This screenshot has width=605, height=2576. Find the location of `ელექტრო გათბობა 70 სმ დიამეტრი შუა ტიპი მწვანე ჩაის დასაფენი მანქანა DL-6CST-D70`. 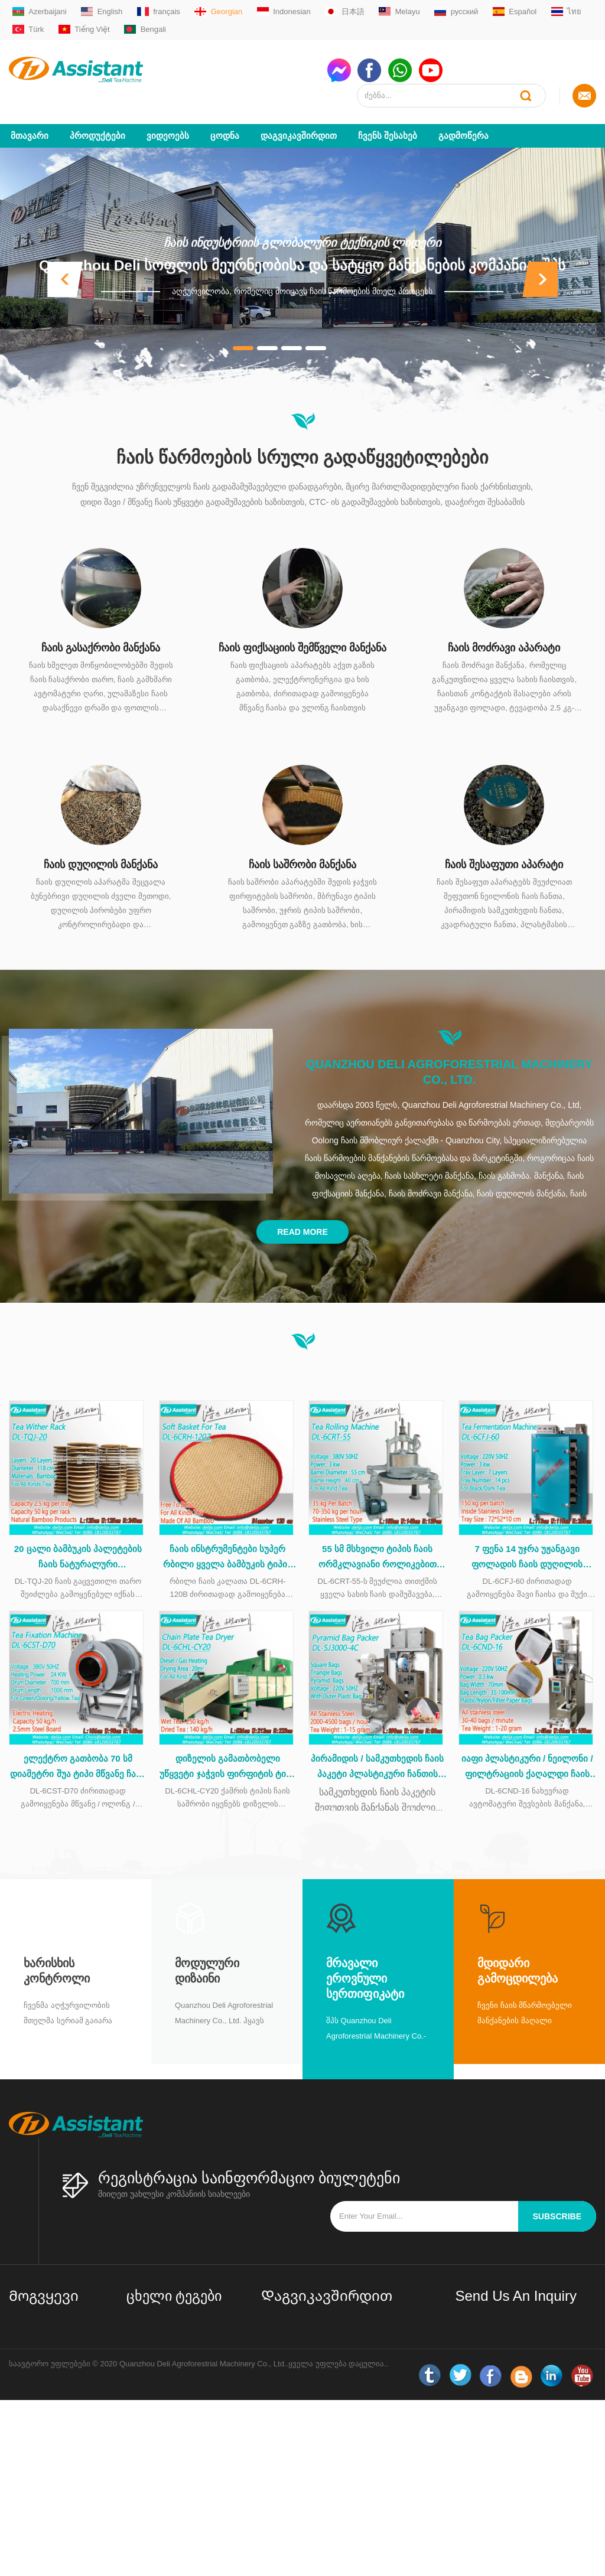

ელექტრო გათბობა 70 სმ დიამეტრი შუა ტიპი მწვანე ჩაის დასაფენი მანქანა DL-6CST-D70 is located at coordinates (77, 1748).